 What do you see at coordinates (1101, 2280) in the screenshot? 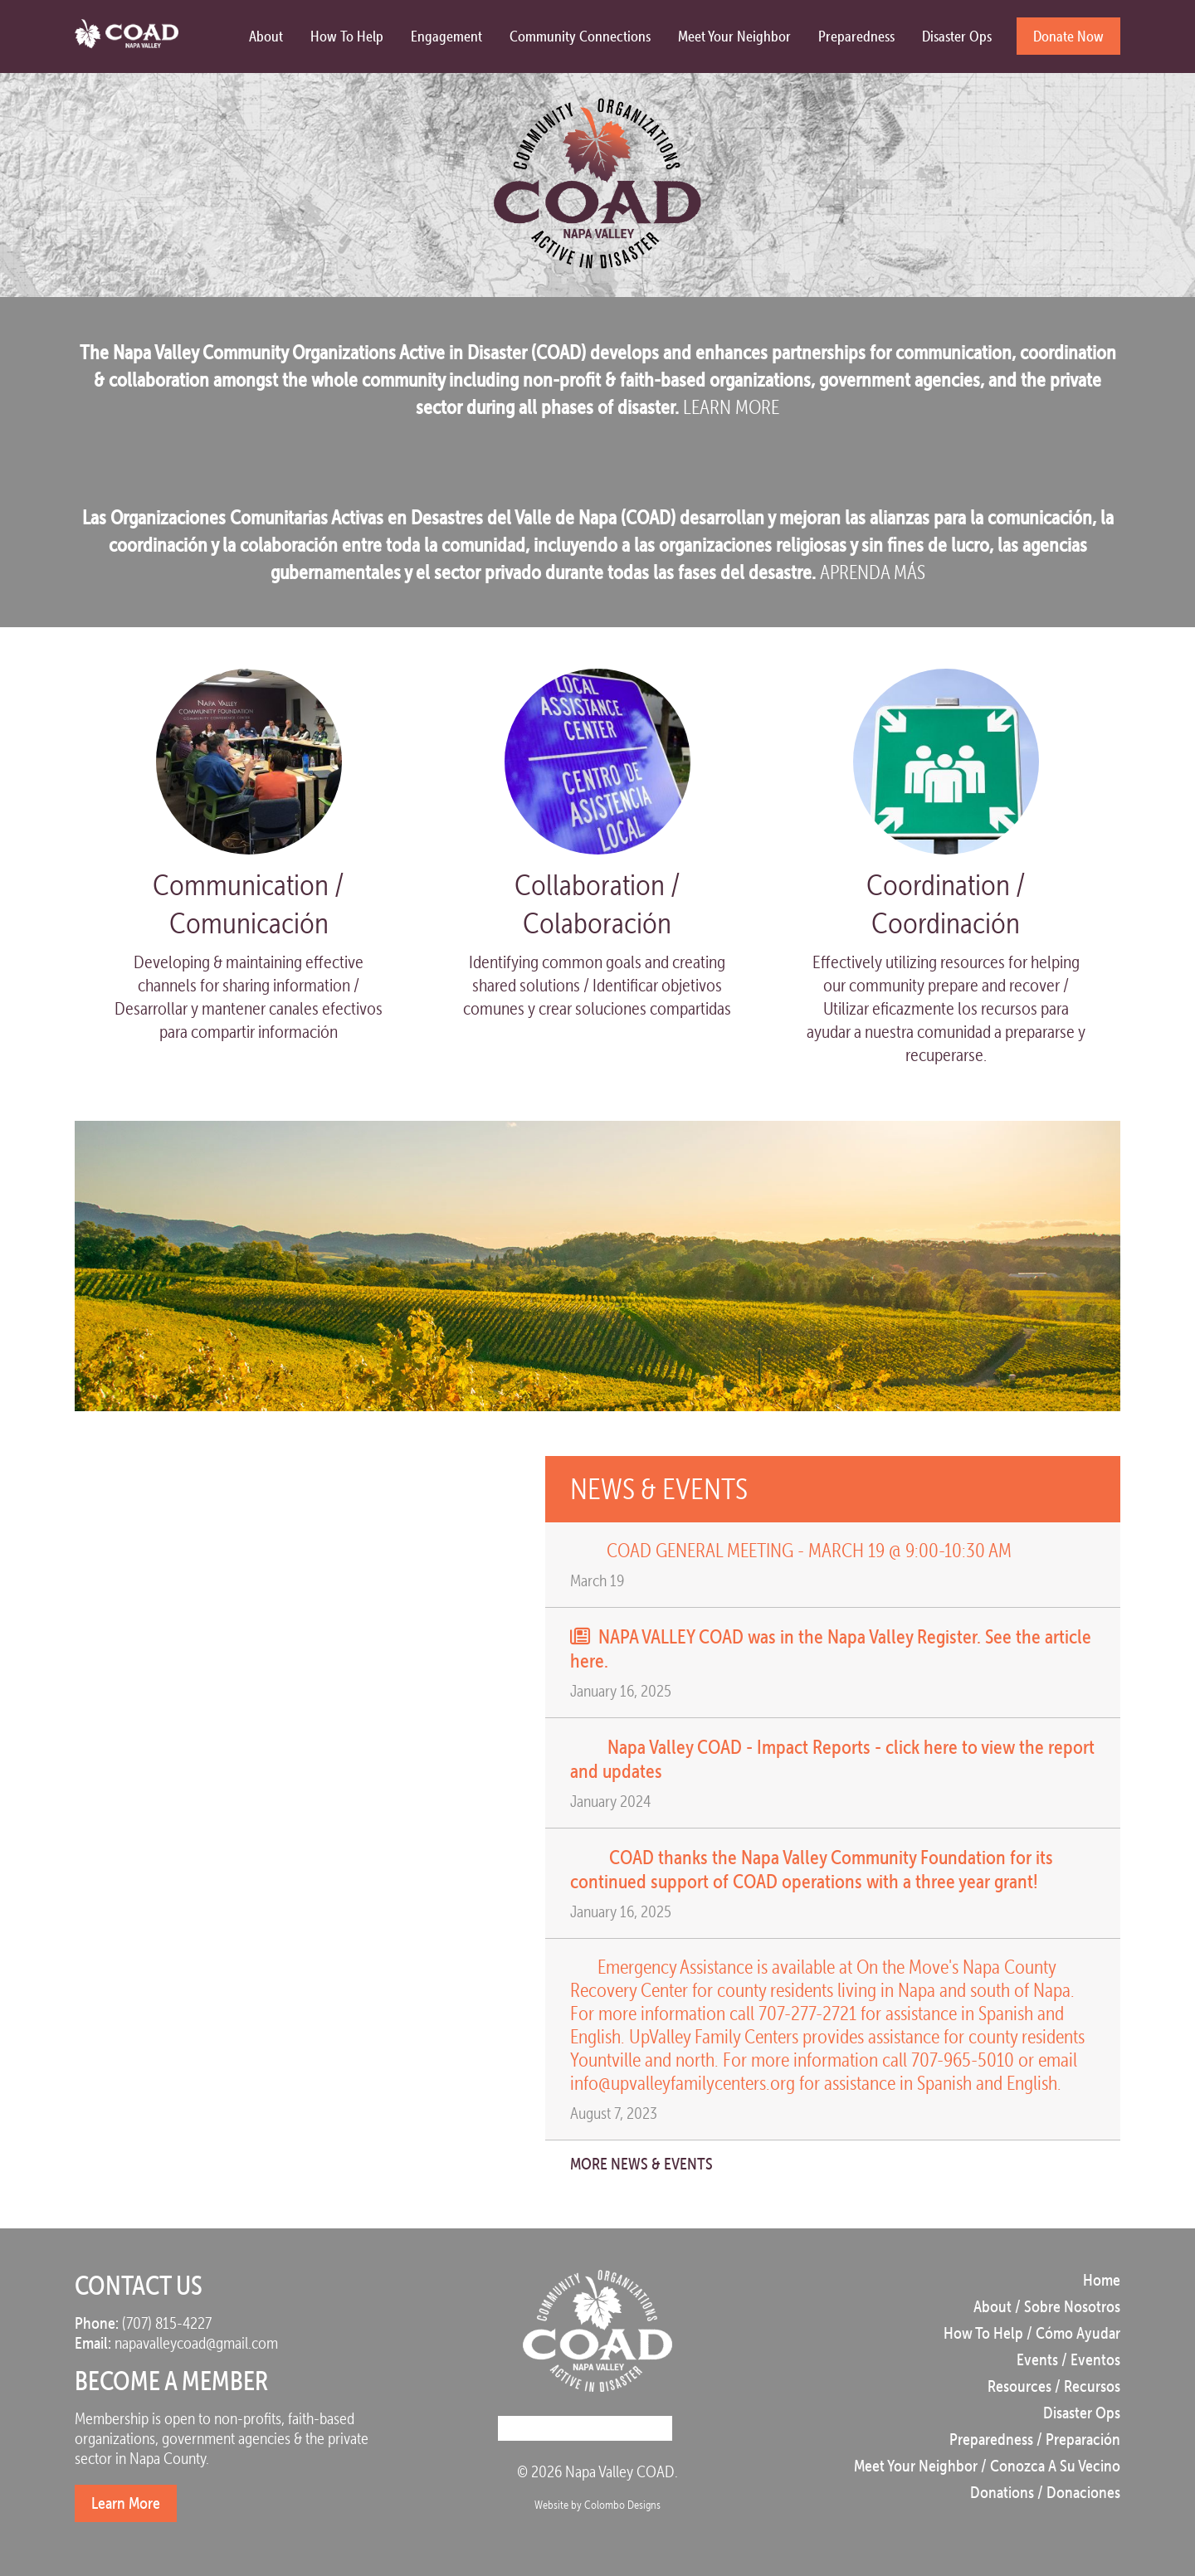
I see `Home` at bounding box center [1101, 2280].